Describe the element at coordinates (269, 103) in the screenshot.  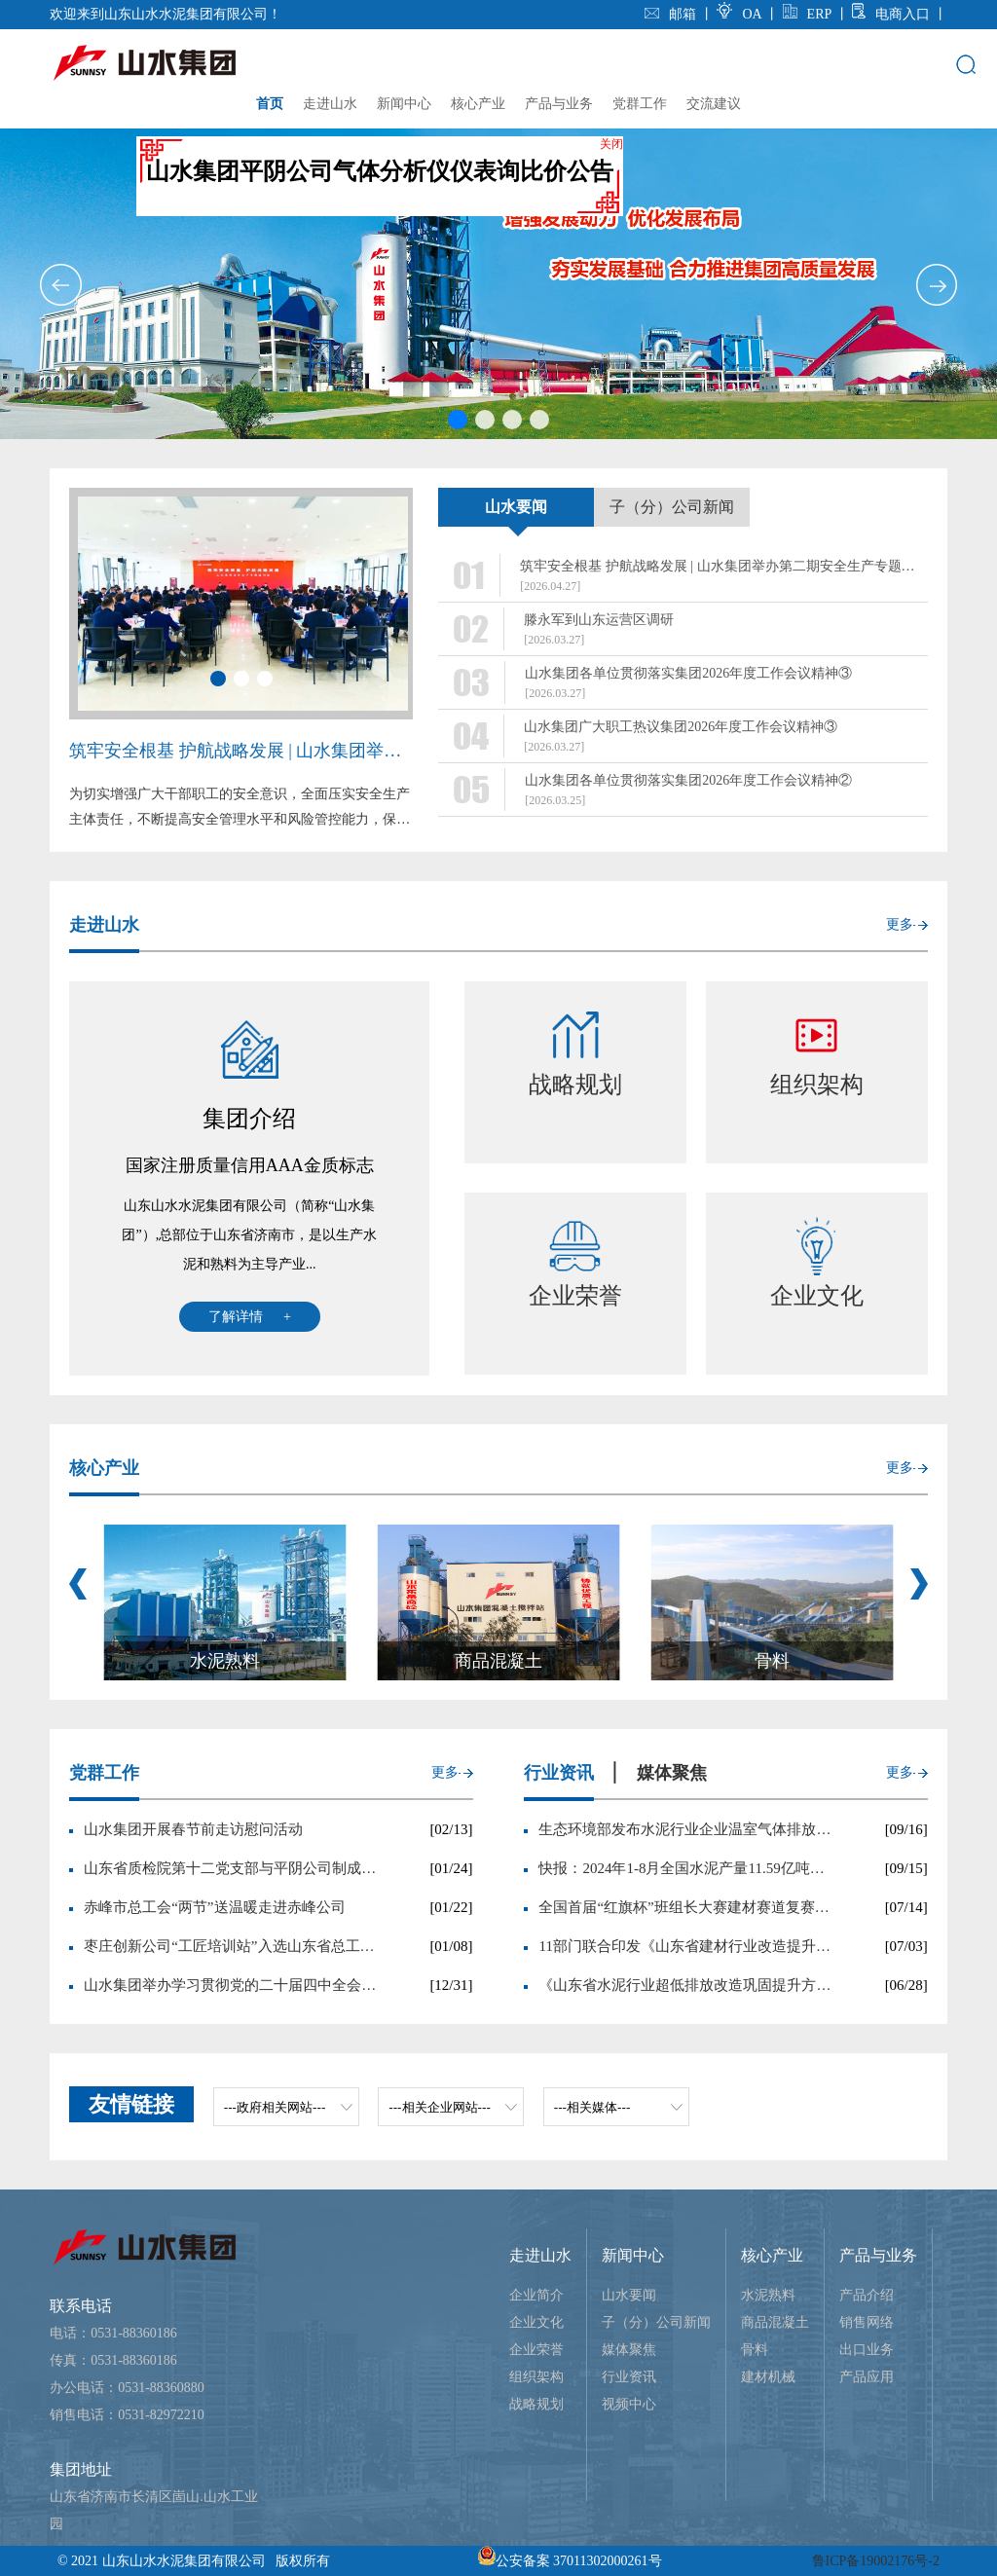
I see `首页` at that location.